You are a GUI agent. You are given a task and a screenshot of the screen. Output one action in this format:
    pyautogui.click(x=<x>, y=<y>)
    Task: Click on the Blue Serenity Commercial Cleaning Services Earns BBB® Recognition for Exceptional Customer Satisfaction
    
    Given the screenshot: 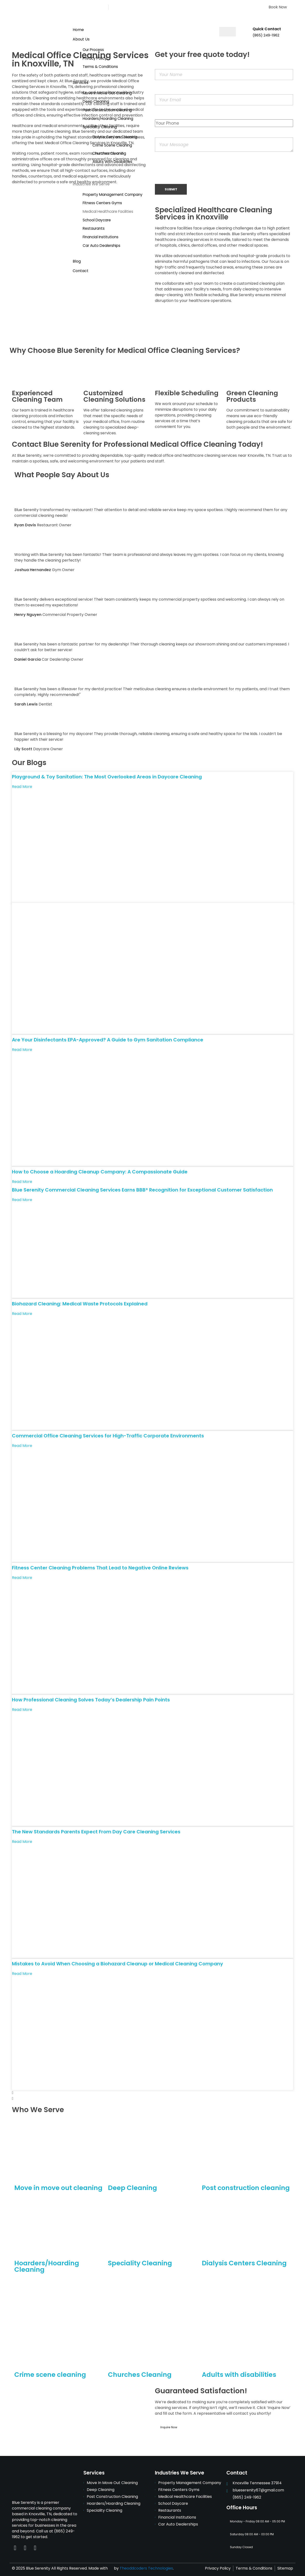 What is the action you would take?
    pyautogui.click(x=142, y=1190)
    